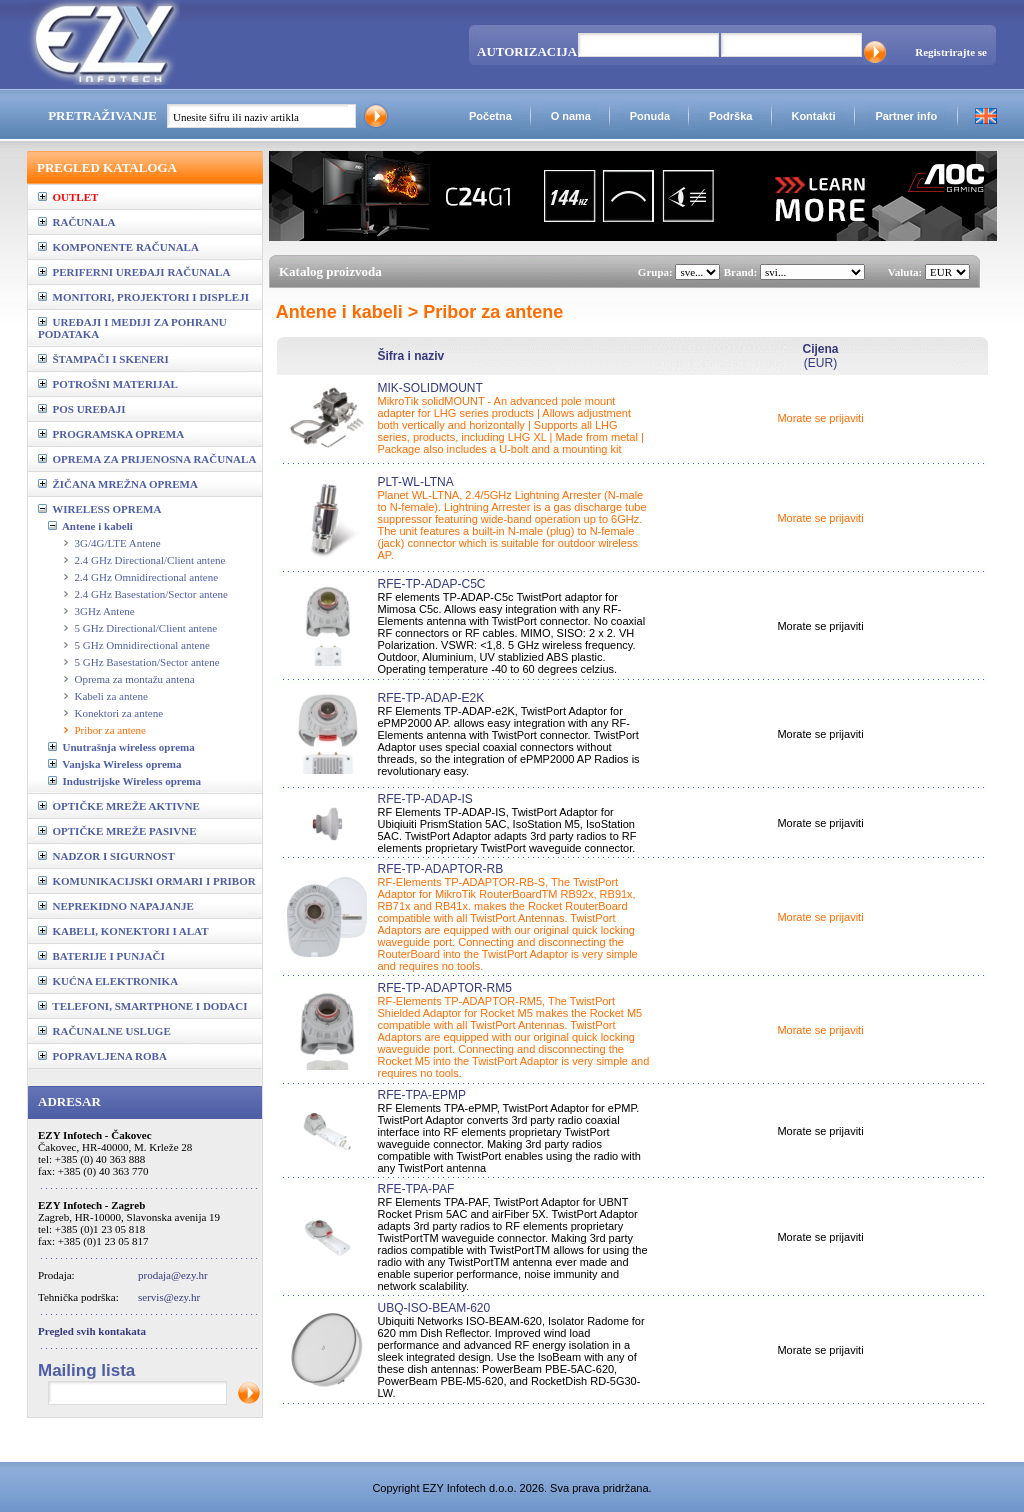 This screenshot has width=1024, height=1512. I want to click on KUĆNA ELEKTRONIKA, so click(108, 981).